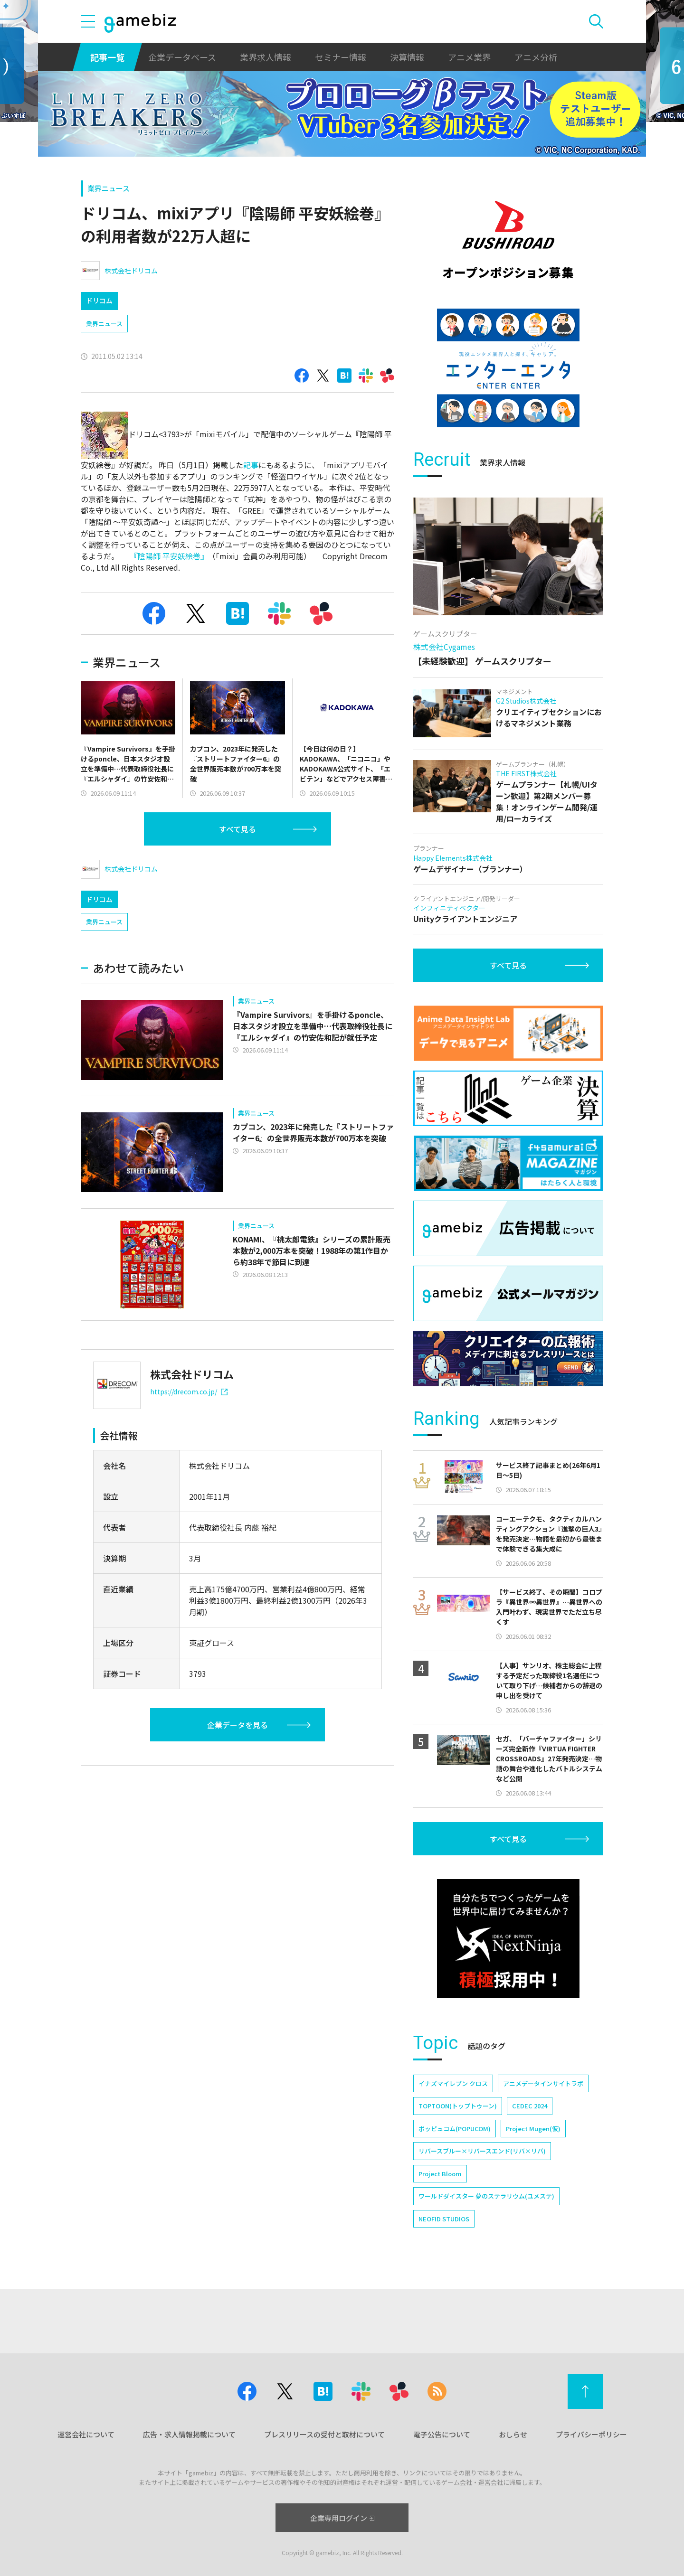 This screenshot has height=2576, width=684. I want to click on ワールドダイスター 夢のステラリウム(ユメステ), so click(486, 2195).